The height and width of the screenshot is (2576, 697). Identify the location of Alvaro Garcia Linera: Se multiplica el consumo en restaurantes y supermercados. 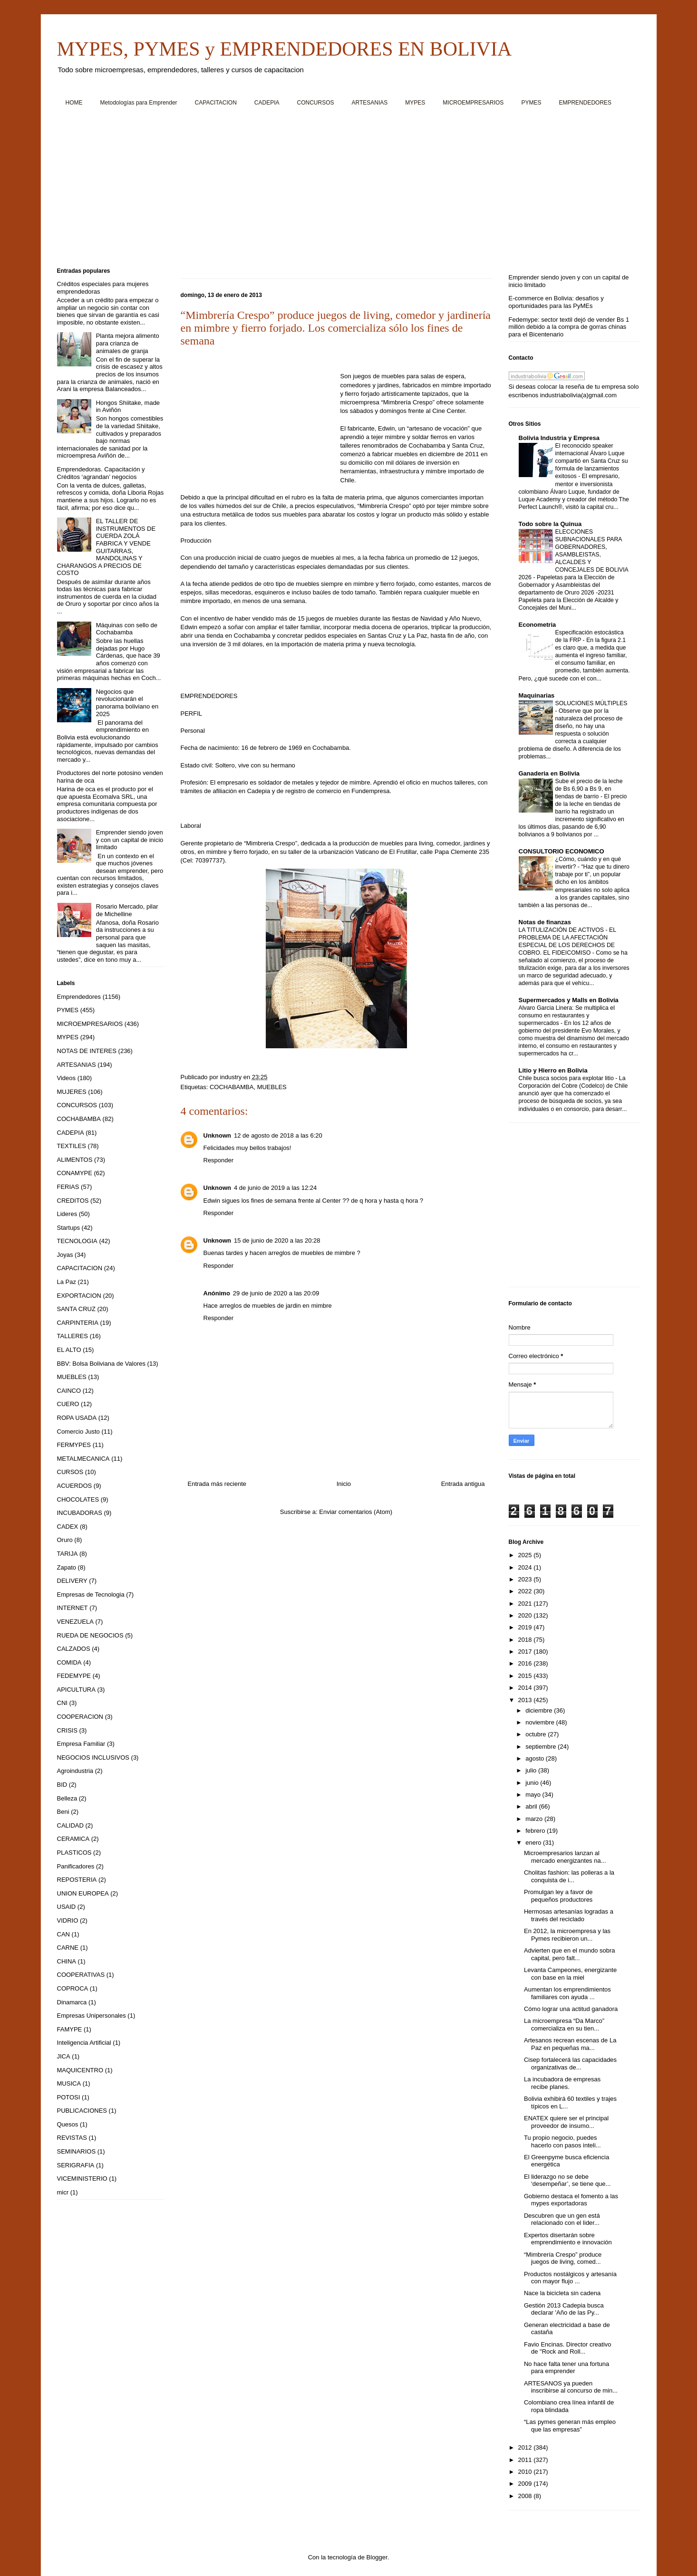
(567, 1015).